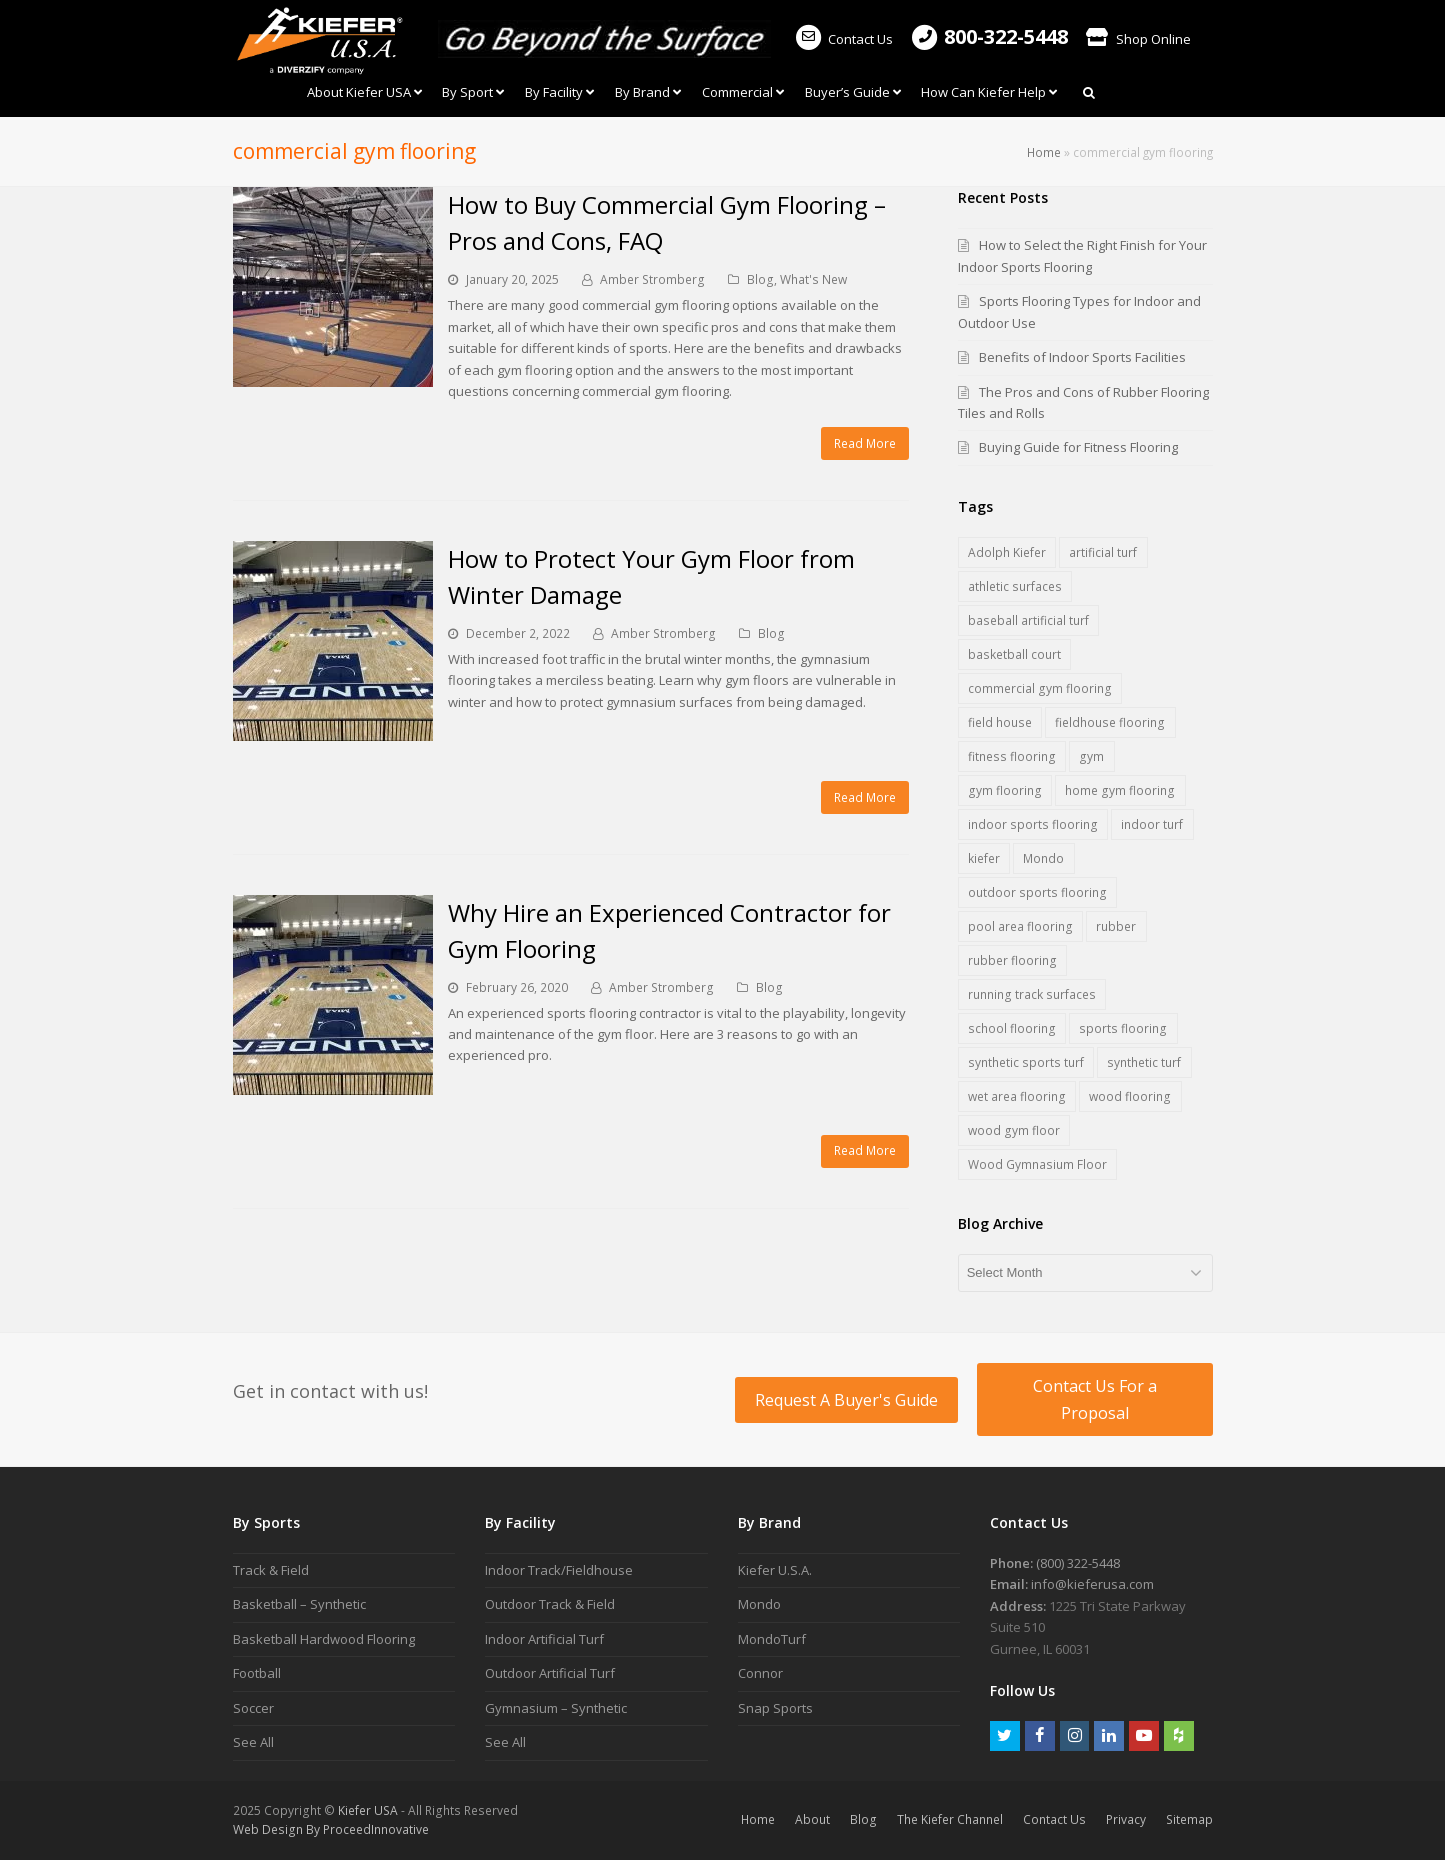  What do you see at coordinates (1014, 654) in the screenshot?
I see `basketball court [basketball court (3 items)]` at bounding box center [1014, 654].